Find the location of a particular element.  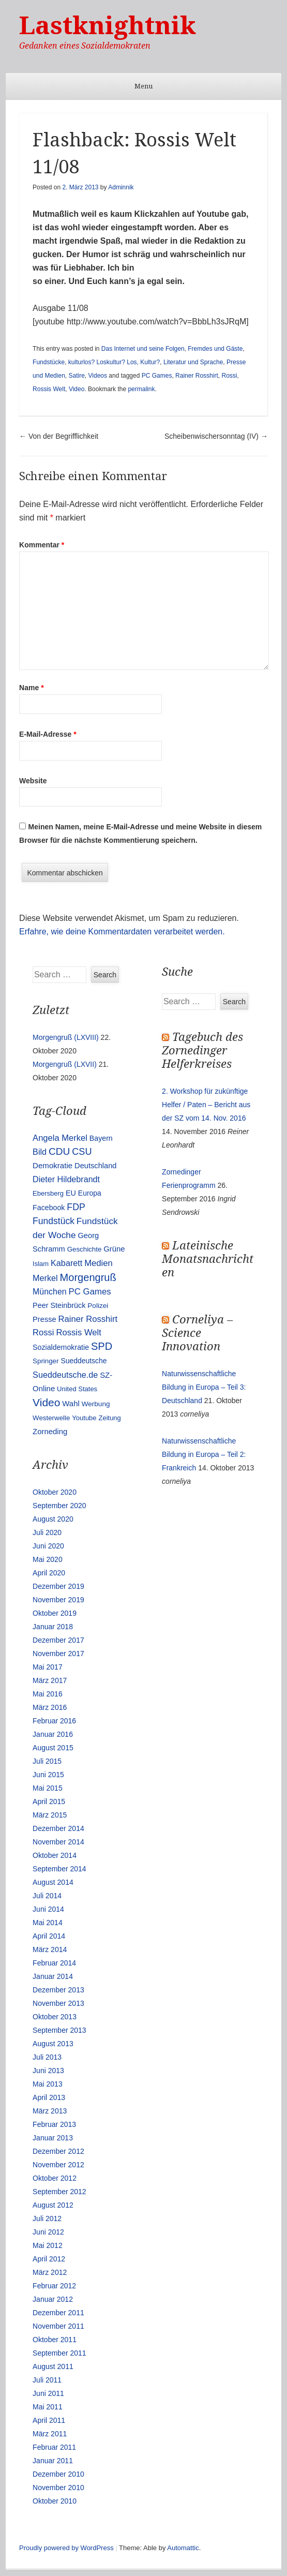

Geschichte [Geschichte (11 Einträge)] is located at coordinates (84, 1249).